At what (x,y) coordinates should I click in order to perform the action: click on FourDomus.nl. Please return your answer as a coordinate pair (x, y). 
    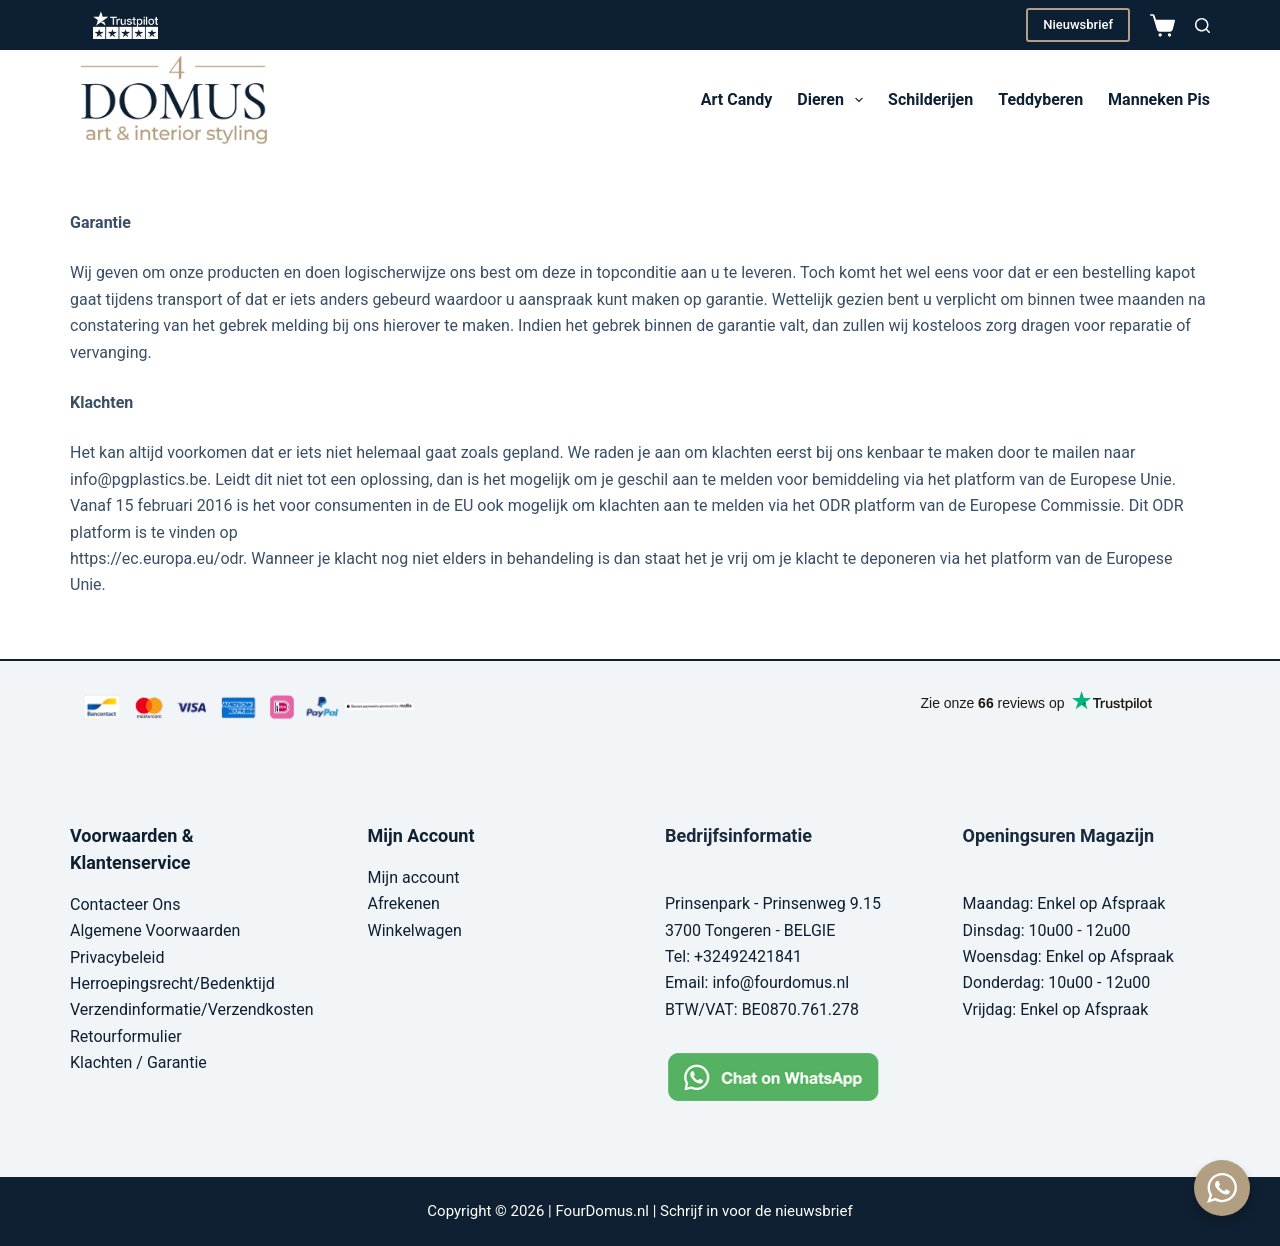
    Looking at the image, I should click on (602, 1211).